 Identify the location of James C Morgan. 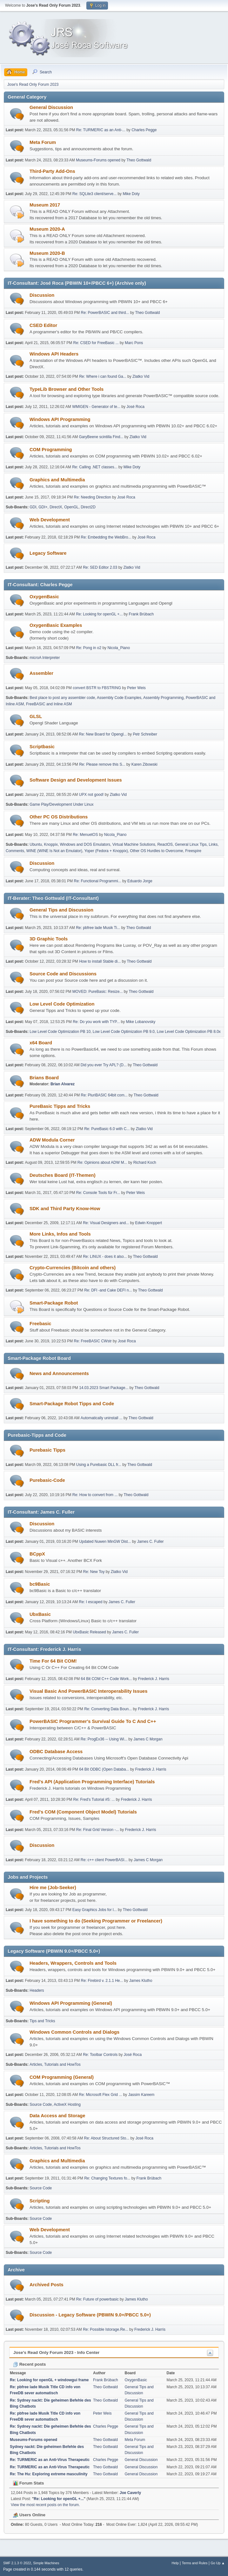
(147, 1739).